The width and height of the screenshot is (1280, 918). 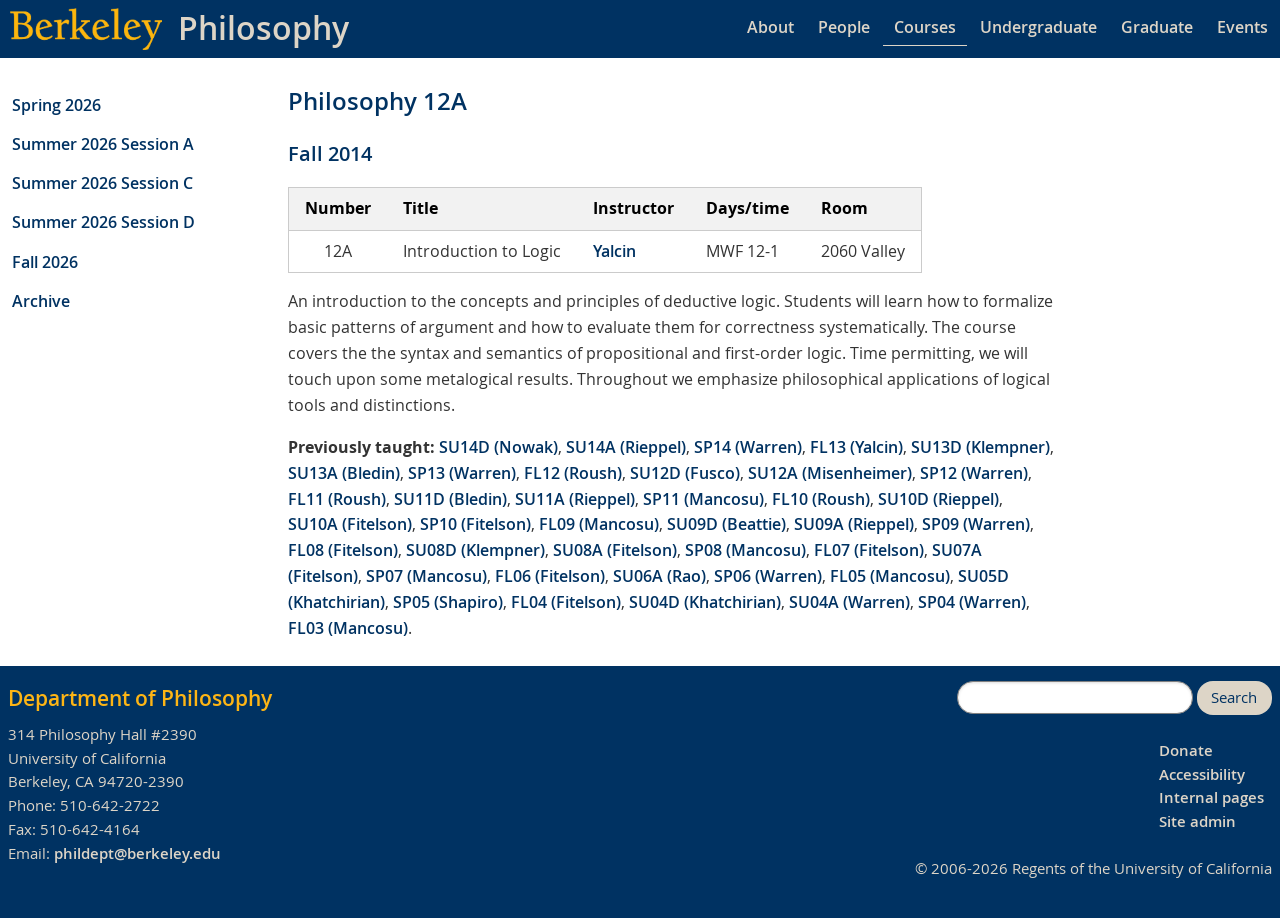 What do you see at coordinates (972, 602) in the screenshot?
I see `SP04 (Warren)` at bounding box center [972, 602].